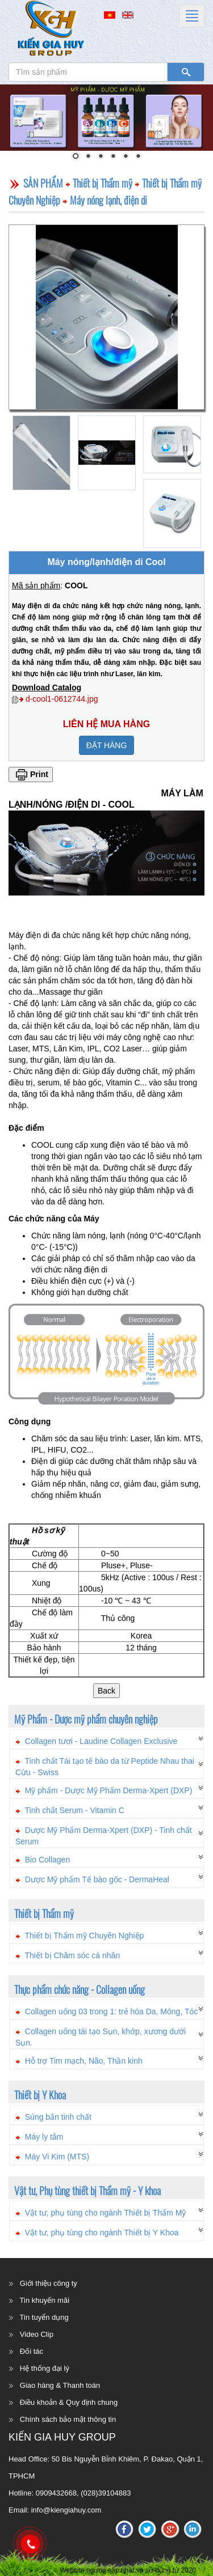 This screenshot has width=213, height=2576. What do you see at coordinates (108, 200) in the screenshot?
I see `Máy nóng lạnh, điện di` at bounding box center [108, 200].